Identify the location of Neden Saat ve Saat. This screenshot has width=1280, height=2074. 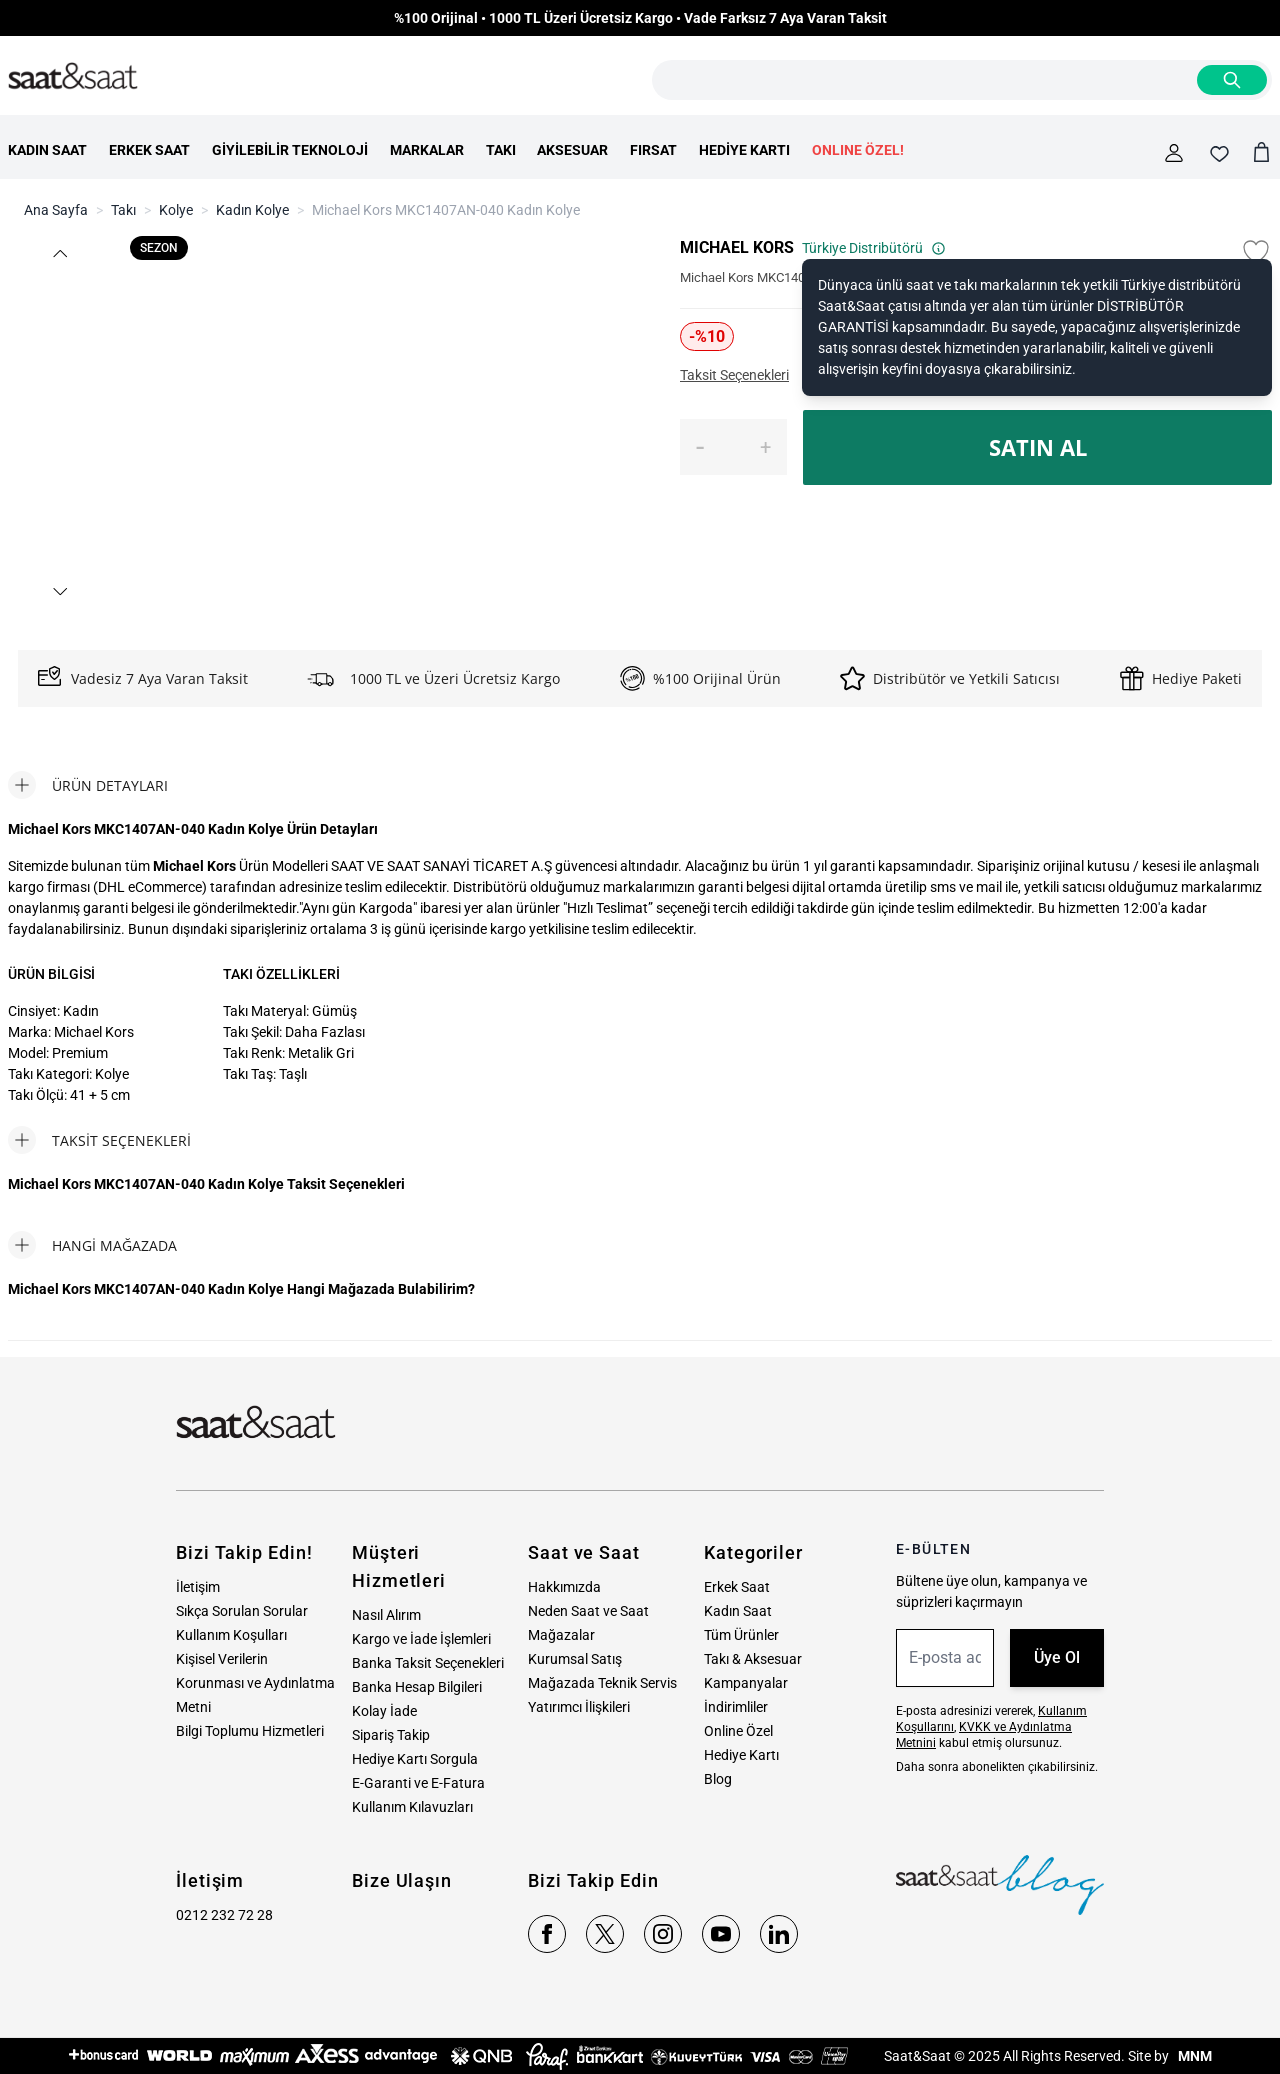
(588, 1611).